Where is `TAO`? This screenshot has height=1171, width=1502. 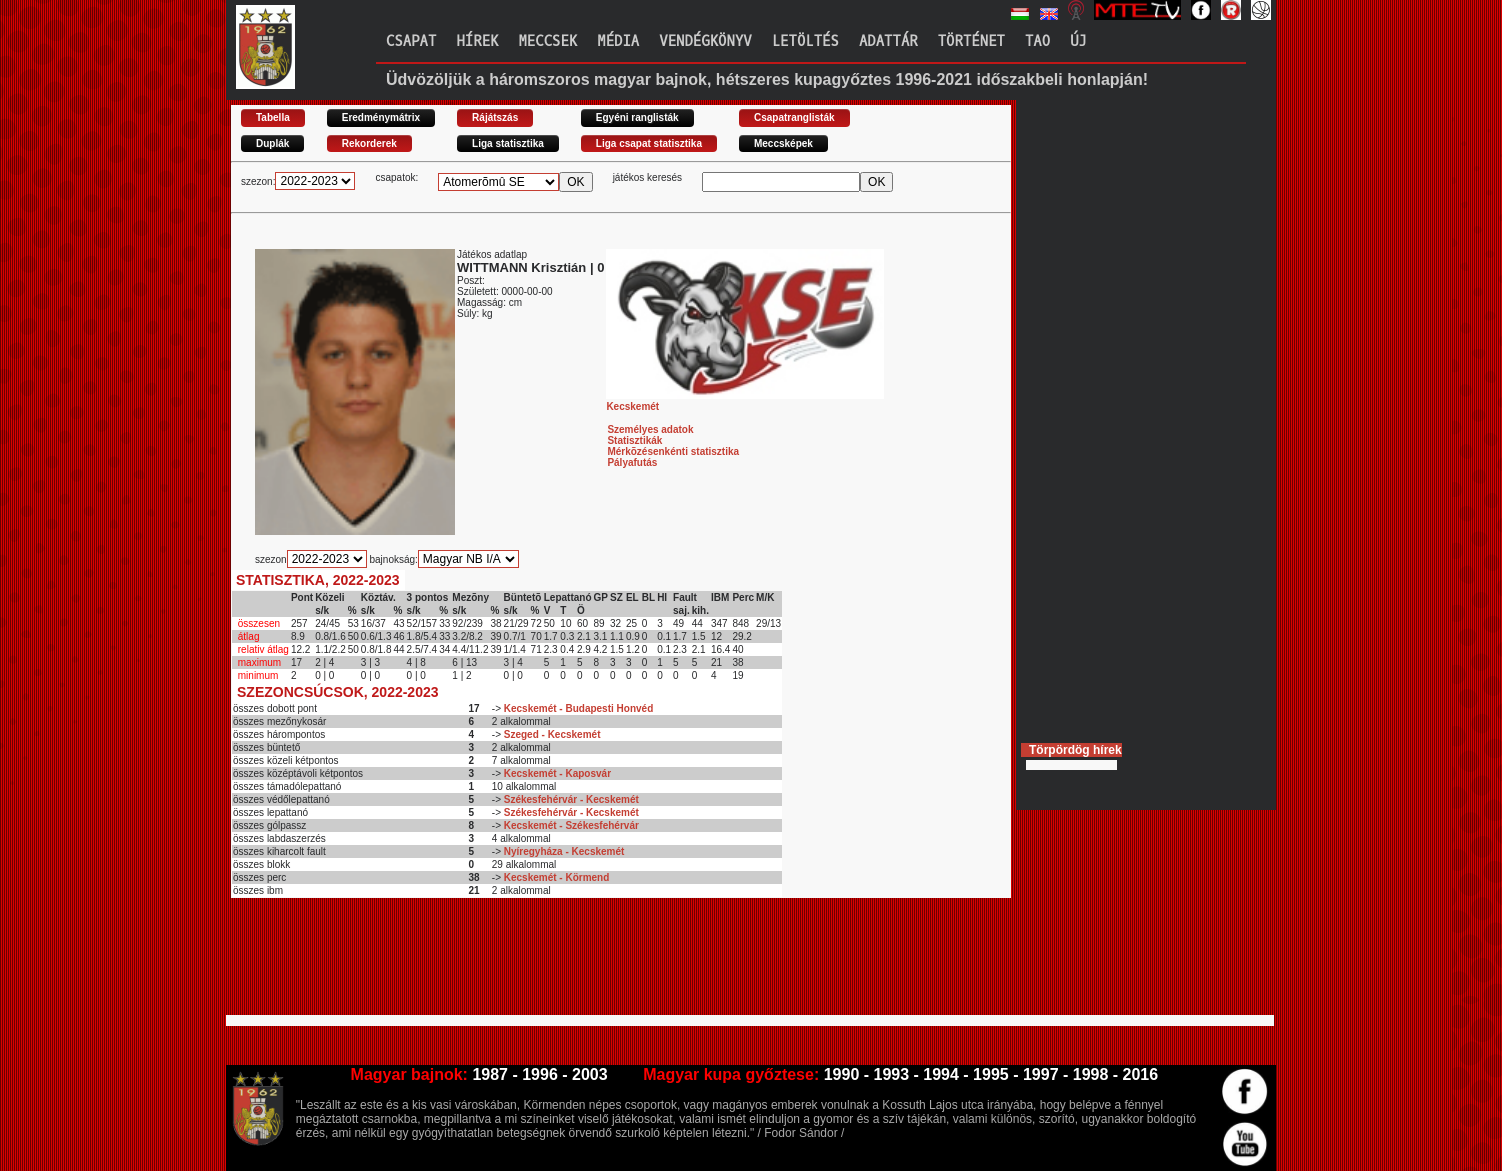 TAO is located at coordinates (1037, 41).